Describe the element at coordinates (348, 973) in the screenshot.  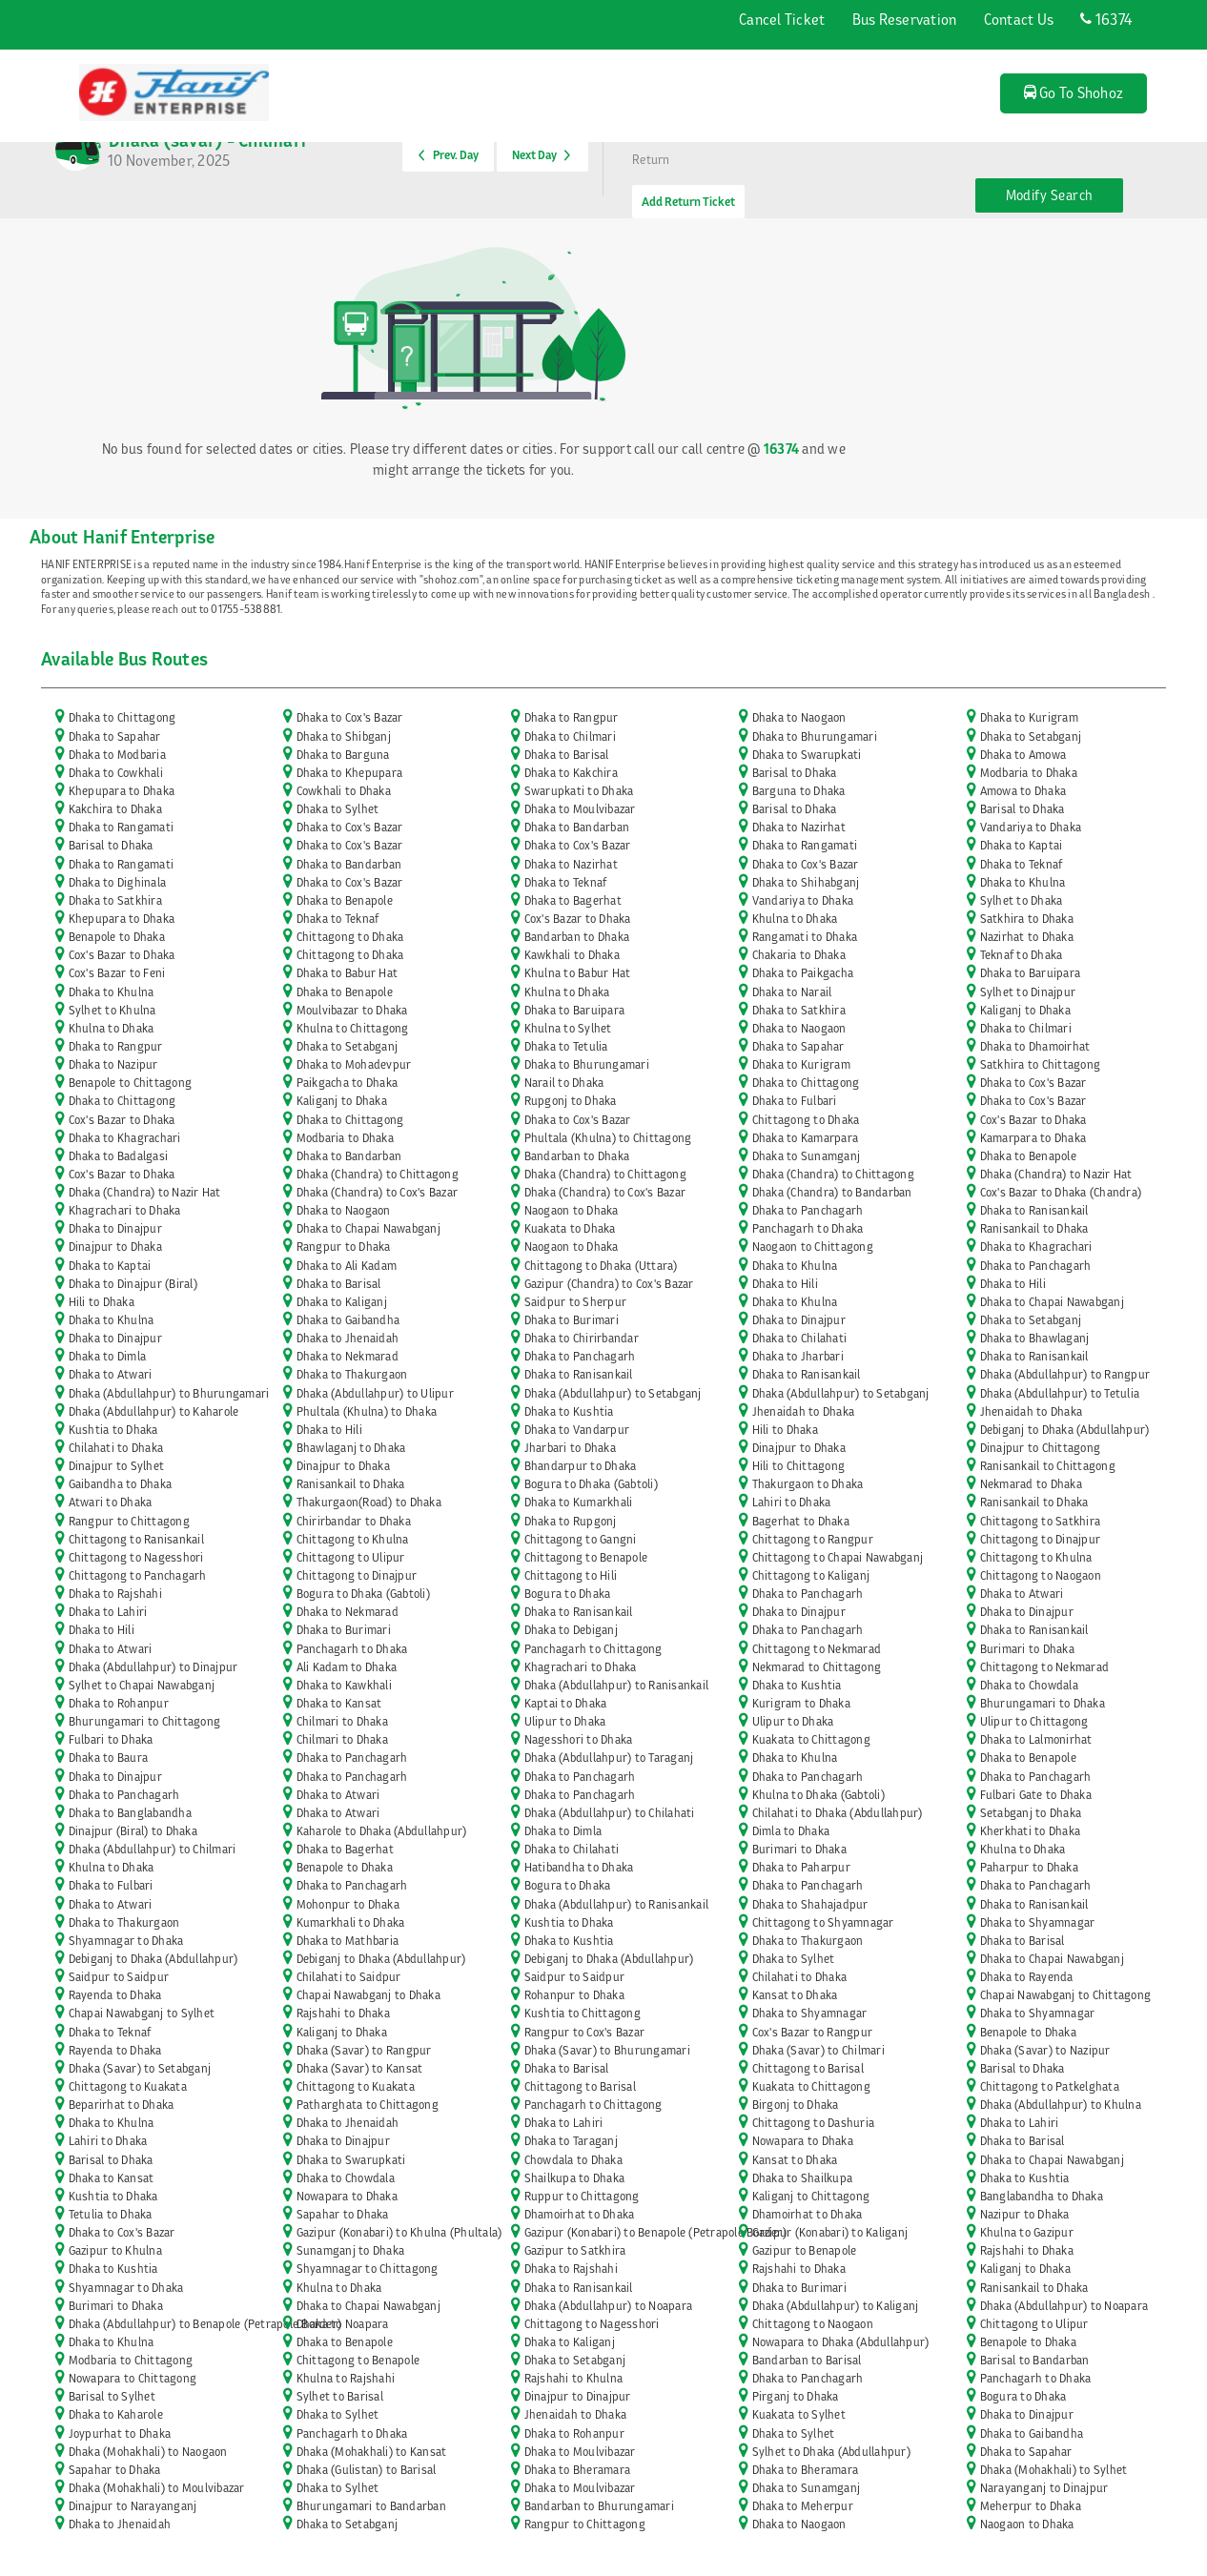
I see `Dhaka to Babur Hat` at that location.